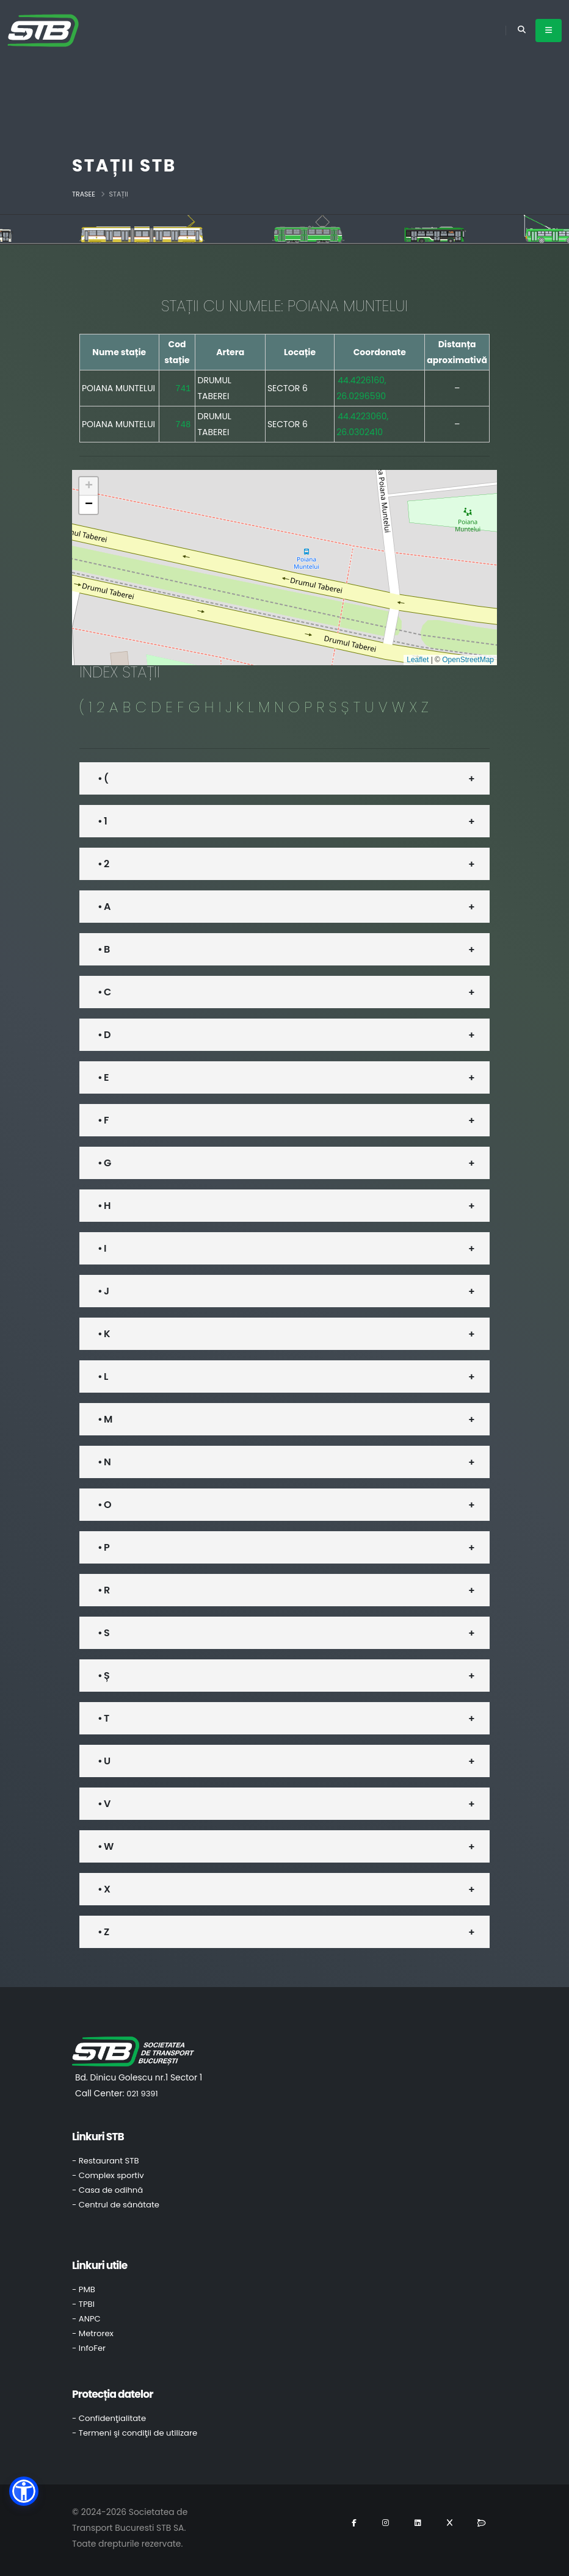 Image resolution: width=569 pixels, height=2576 pixels. Describe the element at coordinates (104, 1206) in the screenshot. I see `• H` at that location.